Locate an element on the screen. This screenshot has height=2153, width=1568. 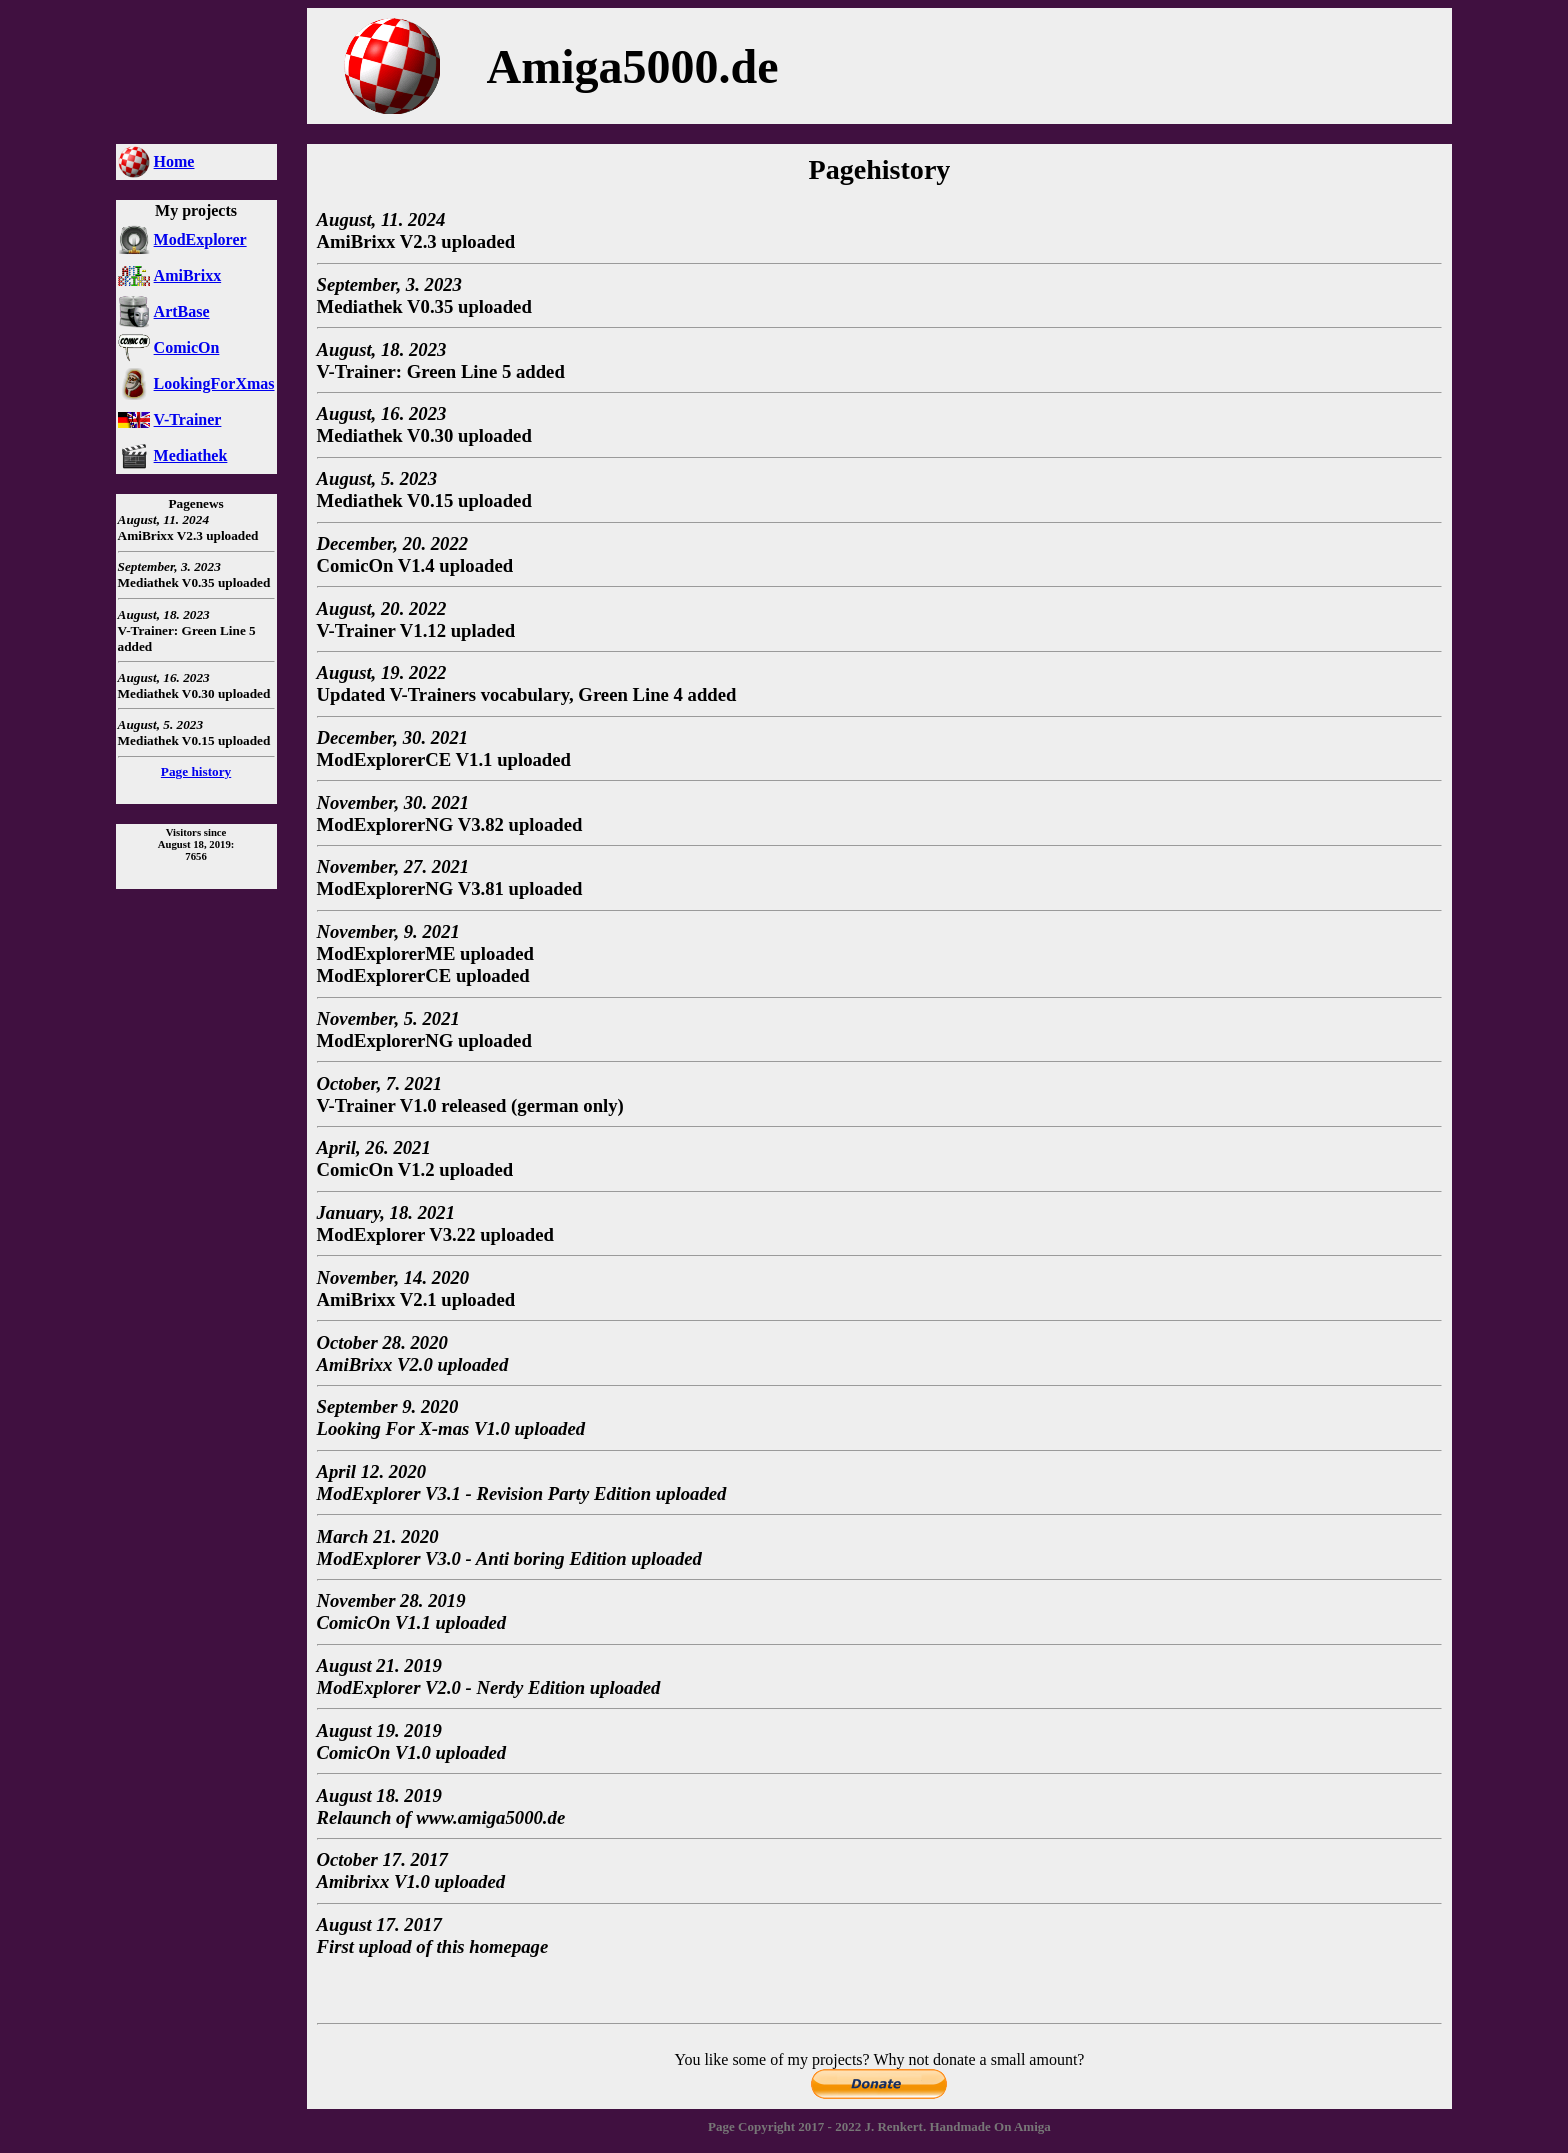
Page history is located at coordinates (196, 771).